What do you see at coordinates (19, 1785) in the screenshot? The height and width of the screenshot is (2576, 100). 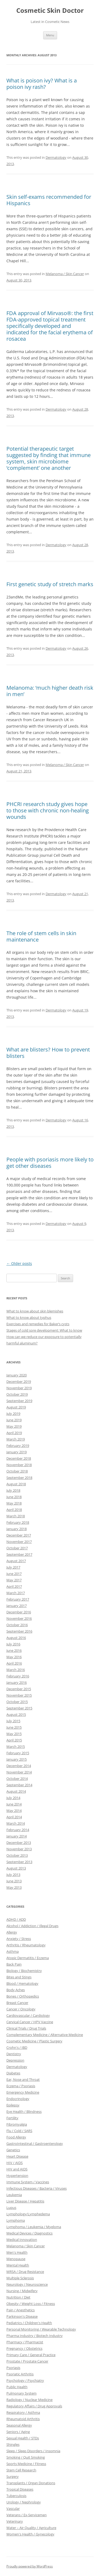 I see `September 2014` at bounding box center [19, 1785].